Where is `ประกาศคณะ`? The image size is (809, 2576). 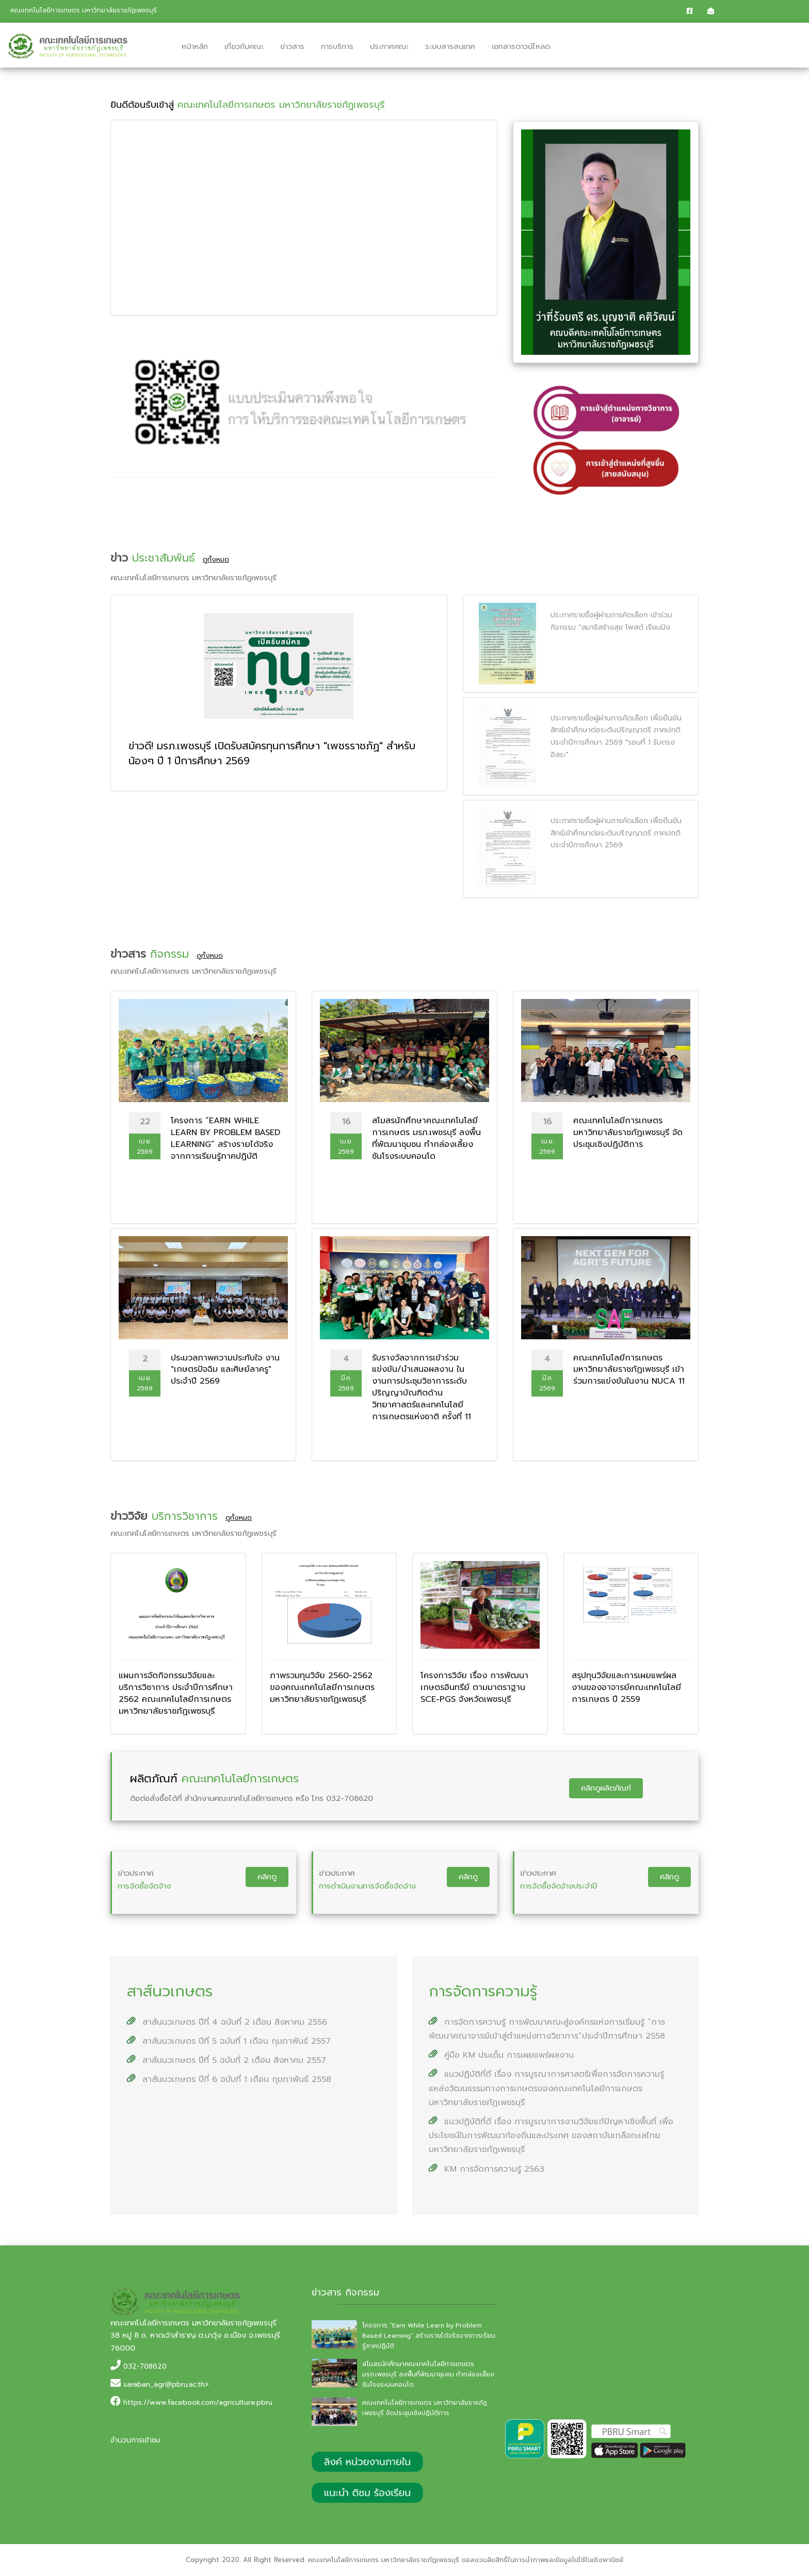
ประกาศคณะ is located at coordinates (389, 46).